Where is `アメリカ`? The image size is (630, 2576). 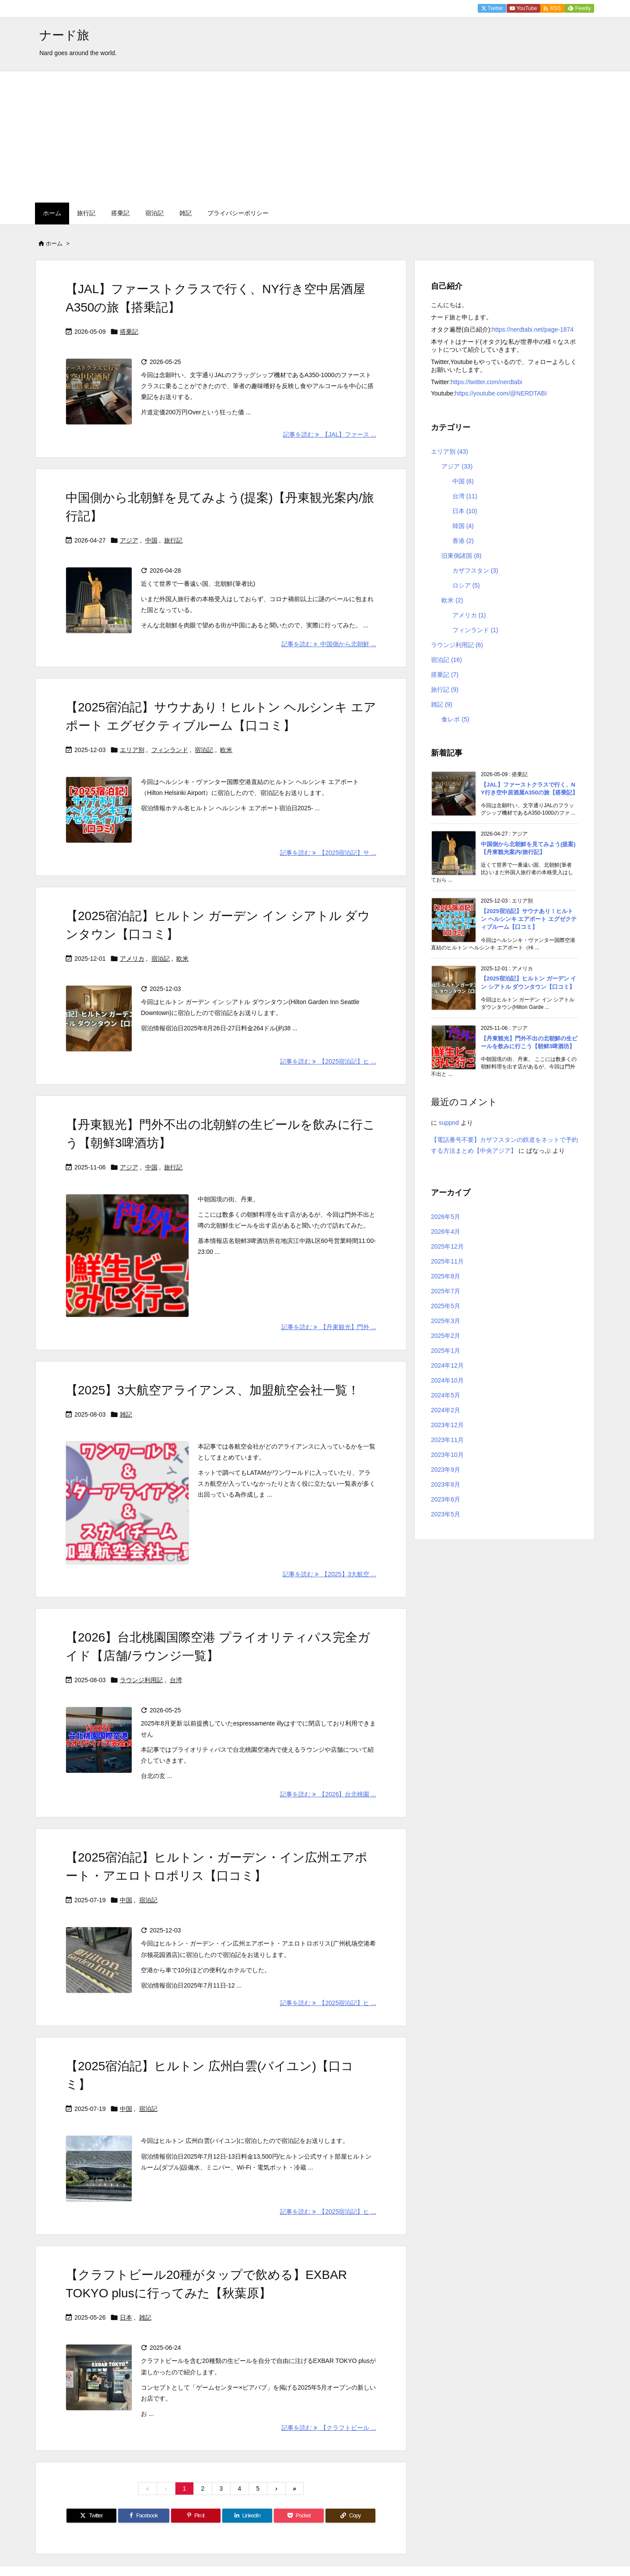
アメリカ is located at coordinates (132, 958).